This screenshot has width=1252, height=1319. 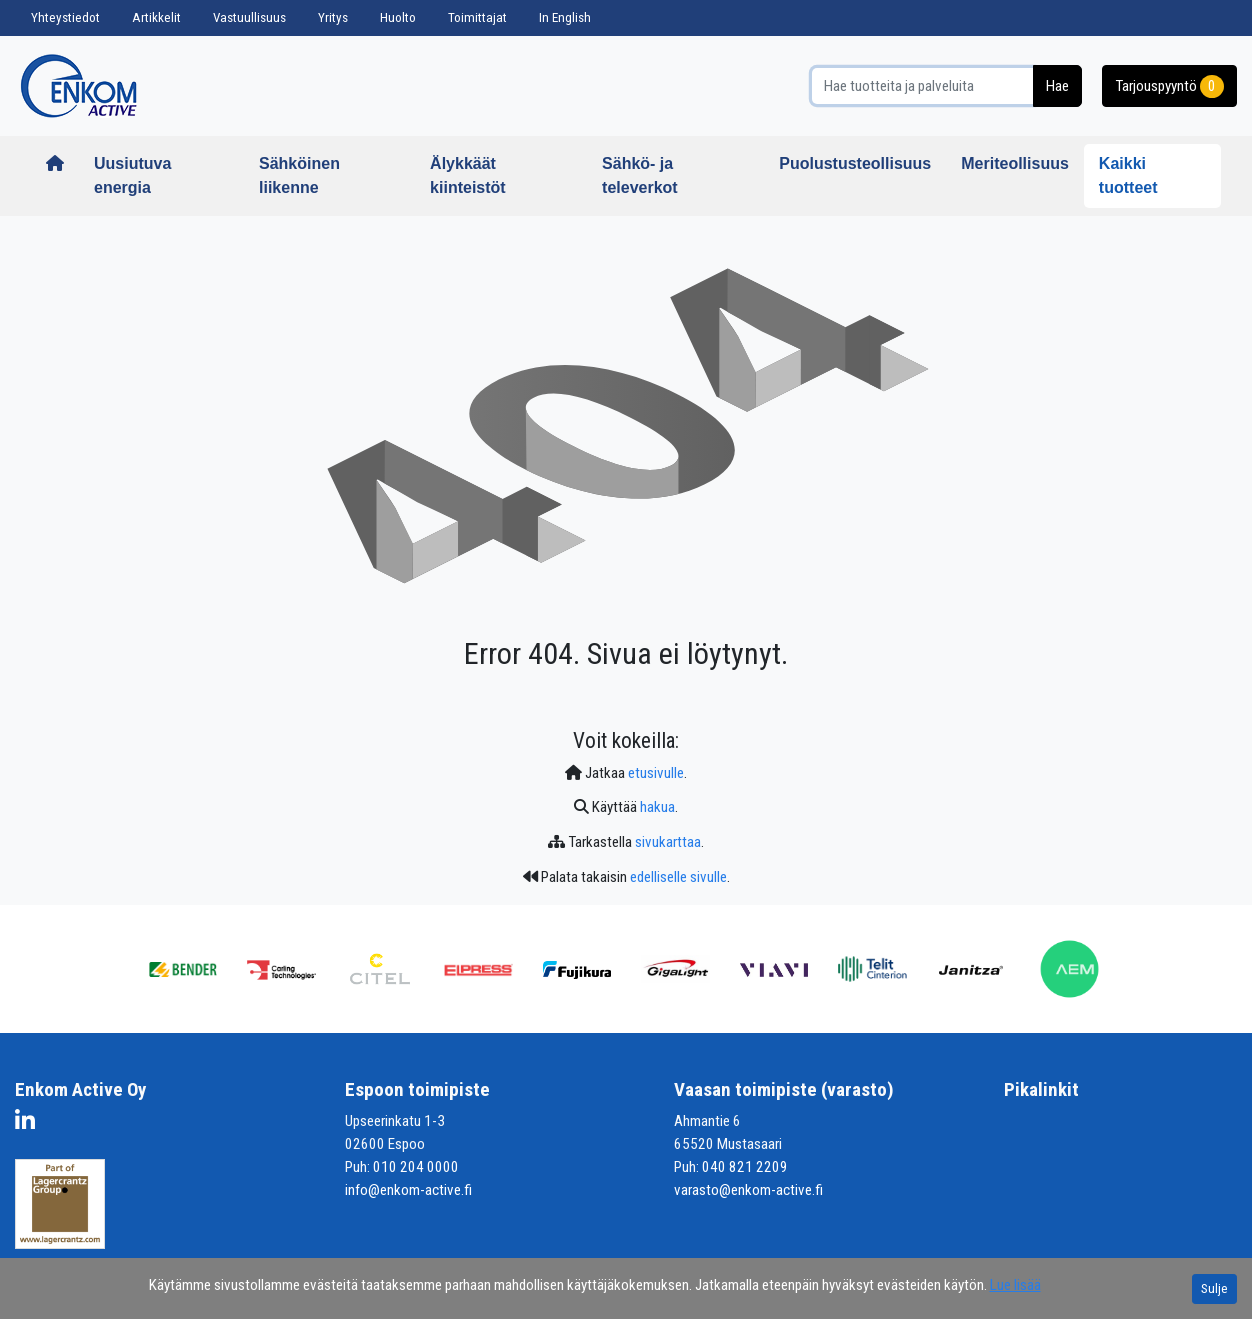 What do you see at coordinates (668, 842) in the screenshot?
I see `sivukarttaa` at bounding box center [668, 842].